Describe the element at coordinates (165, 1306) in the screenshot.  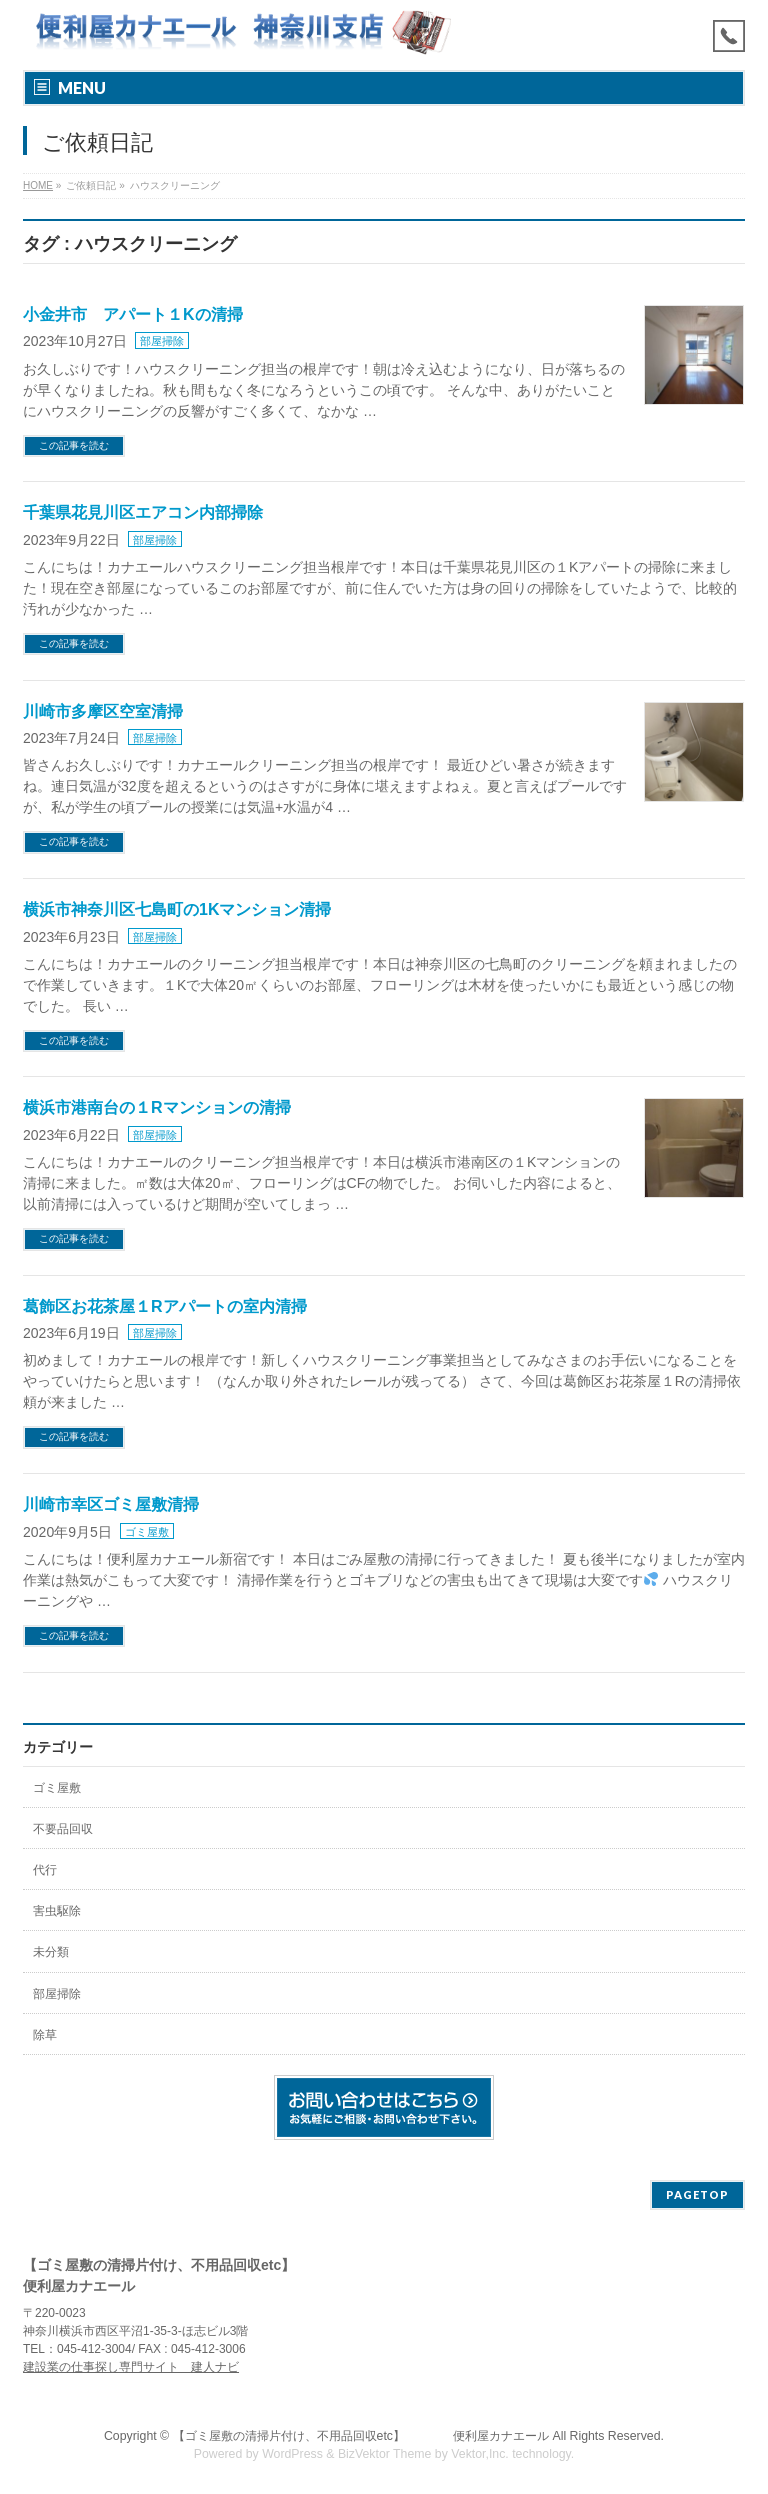
I see `葛飾区お花茶屋１Rアパートの室内清掃` at that location.